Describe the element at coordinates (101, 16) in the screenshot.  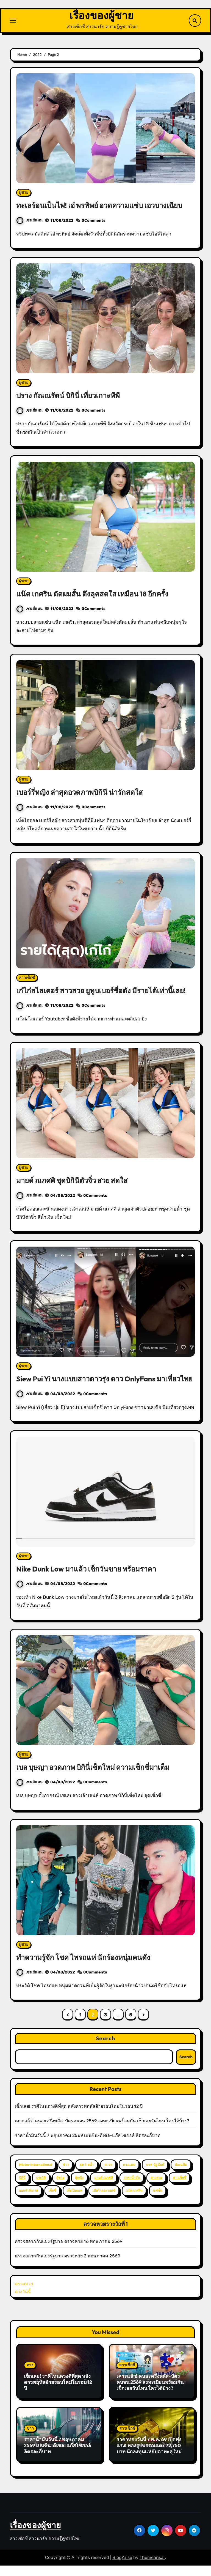
I see `เรื่องของผู้ชาย` at that location.